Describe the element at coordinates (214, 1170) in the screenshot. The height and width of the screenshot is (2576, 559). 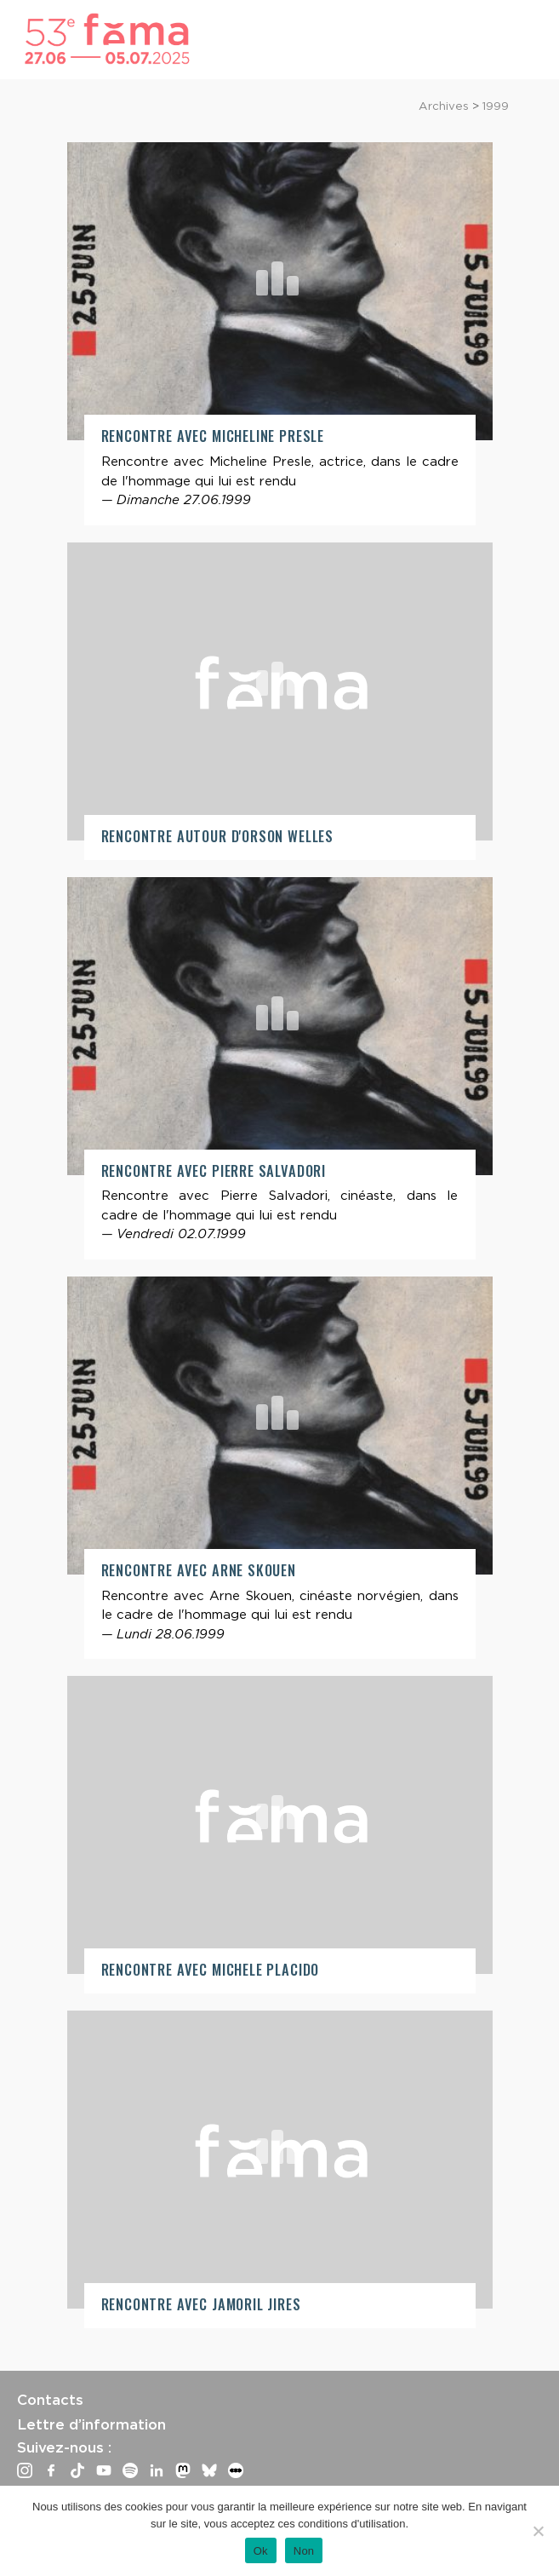
I see `Rencontre avec Pierre Salvadori` at that location.